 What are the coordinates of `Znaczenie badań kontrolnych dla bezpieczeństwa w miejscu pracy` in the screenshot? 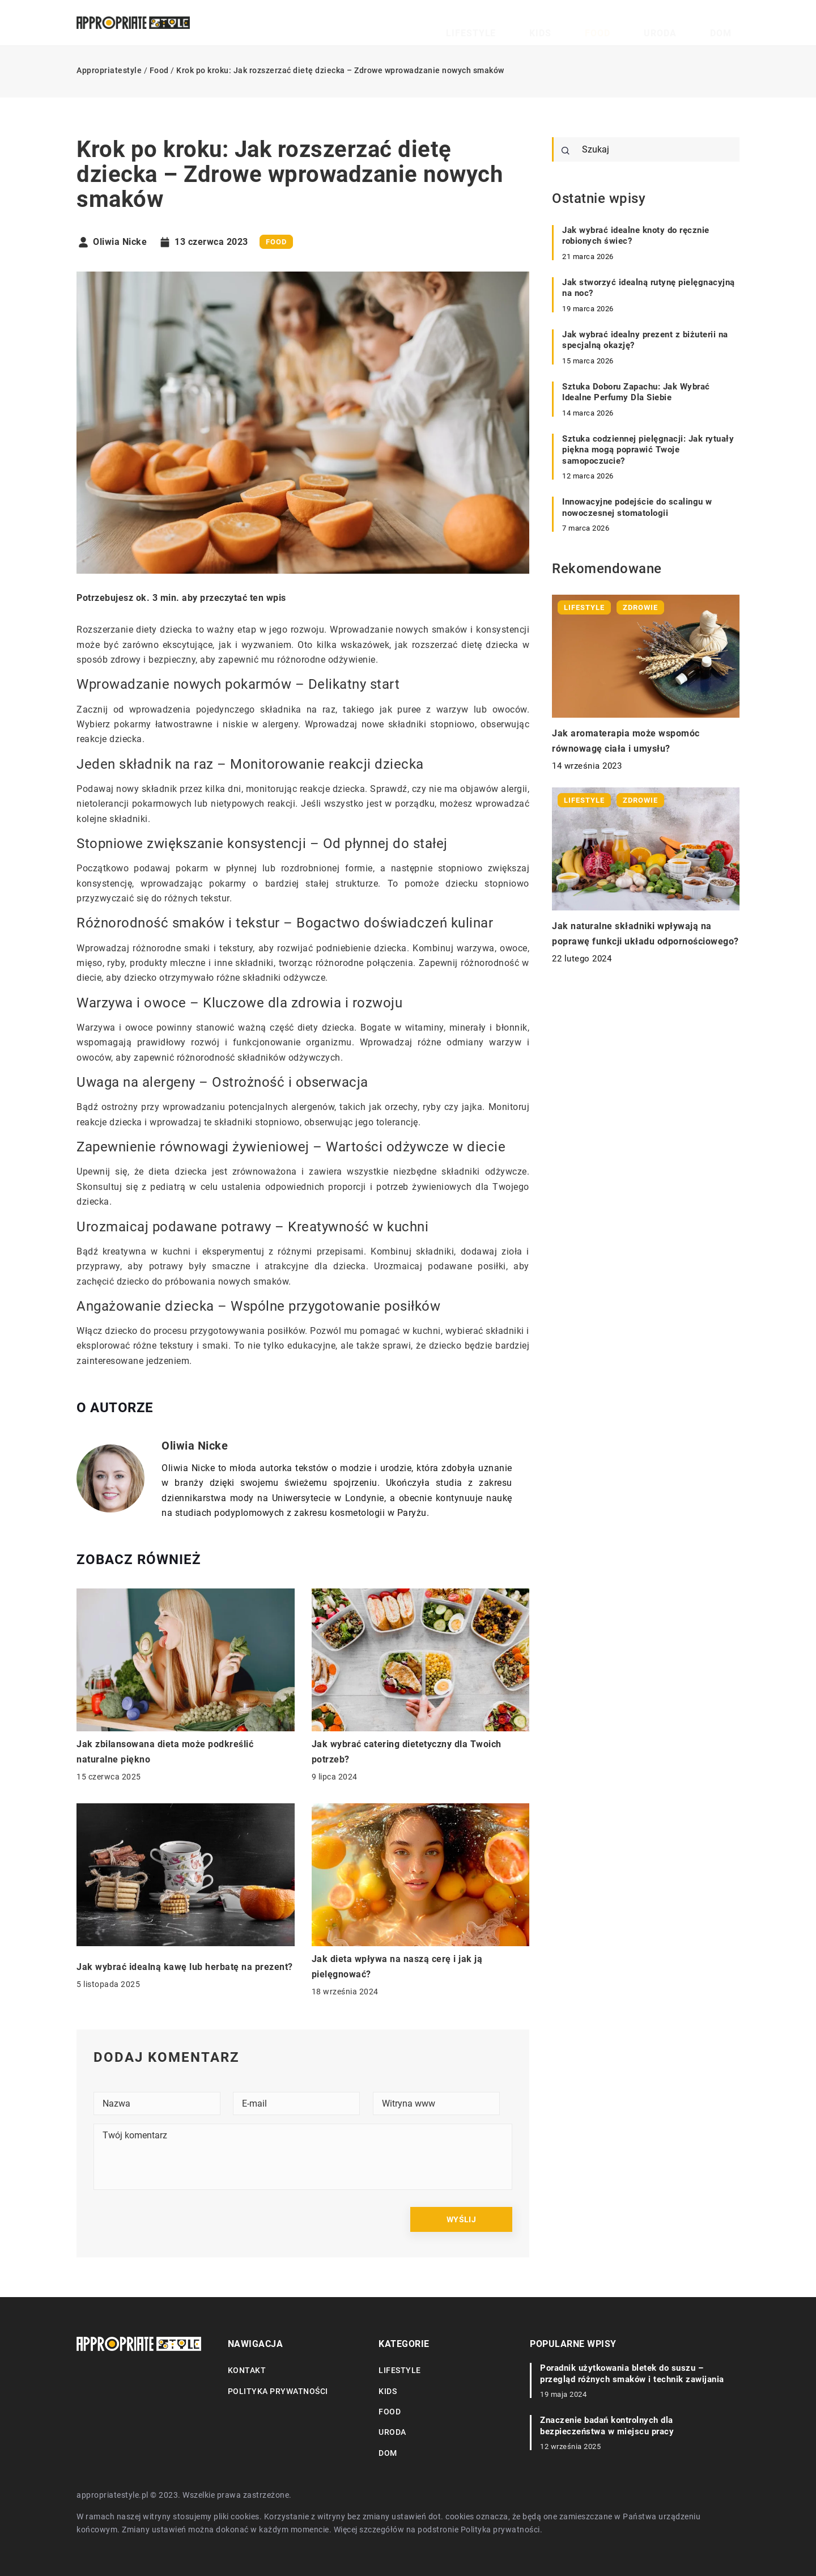 It's located at (607, 2426).